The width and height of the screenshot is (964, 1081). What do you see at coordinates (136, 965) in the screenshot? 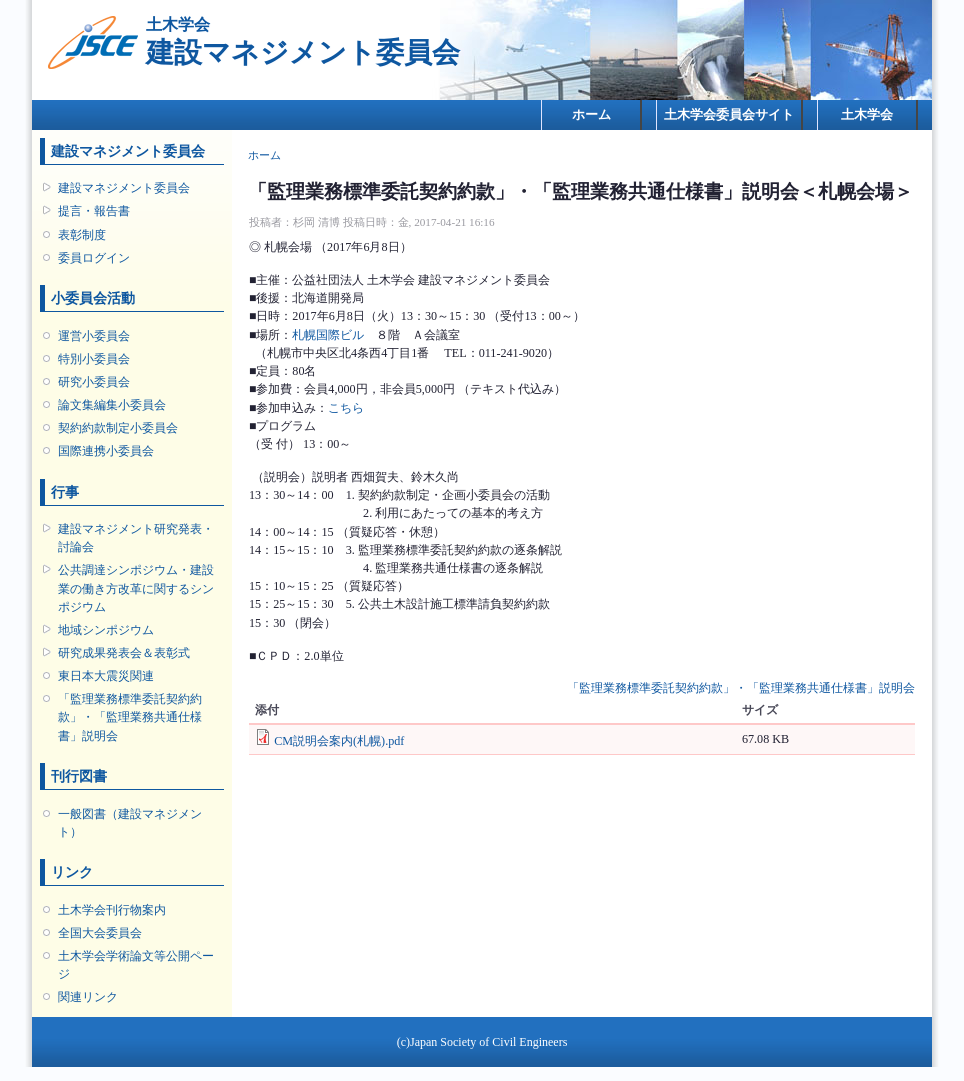
I see `土木学会学術論文等公開ページ` at bounding box center [136, 965].